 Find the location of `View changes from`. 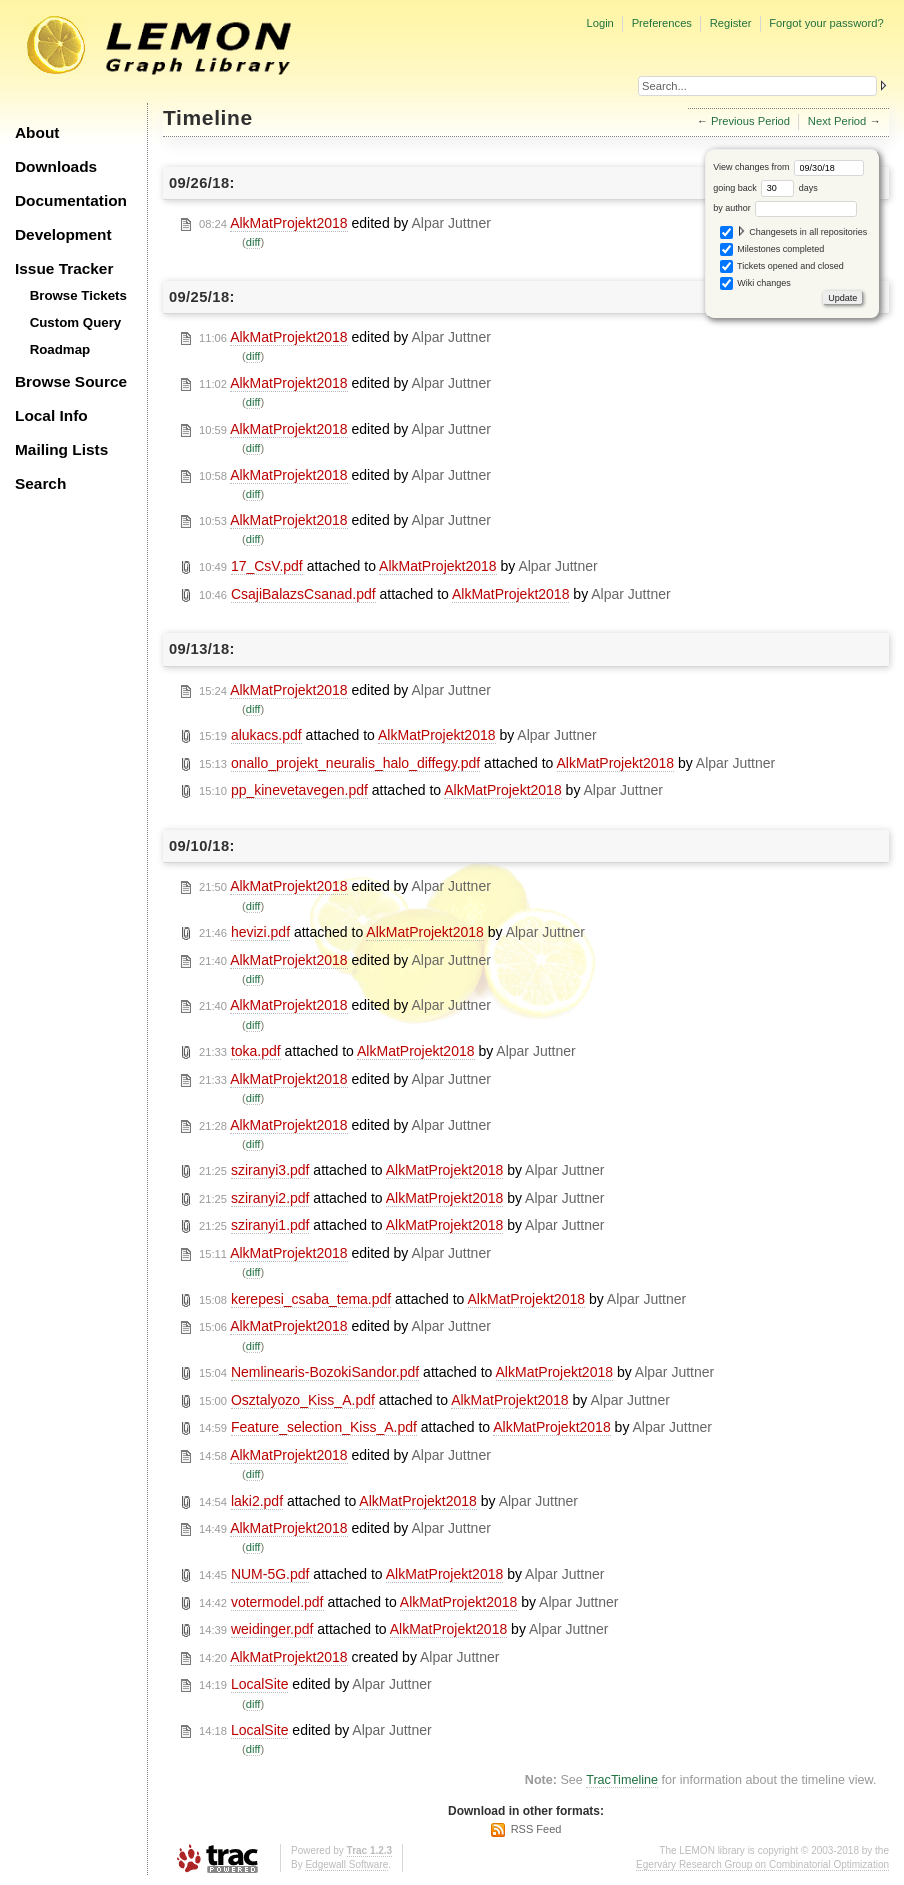

View changes from is located at coordinates (788, 167).